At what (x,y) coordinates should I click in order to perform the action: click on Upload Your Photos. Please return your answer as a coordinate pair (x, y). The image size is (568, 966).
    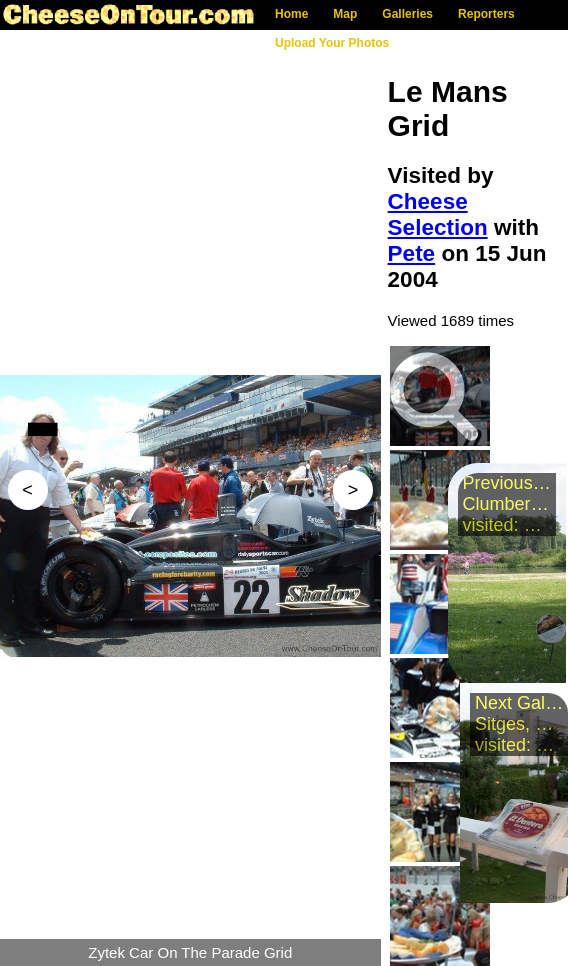
    Looking at the image, I should click on (332, 43).